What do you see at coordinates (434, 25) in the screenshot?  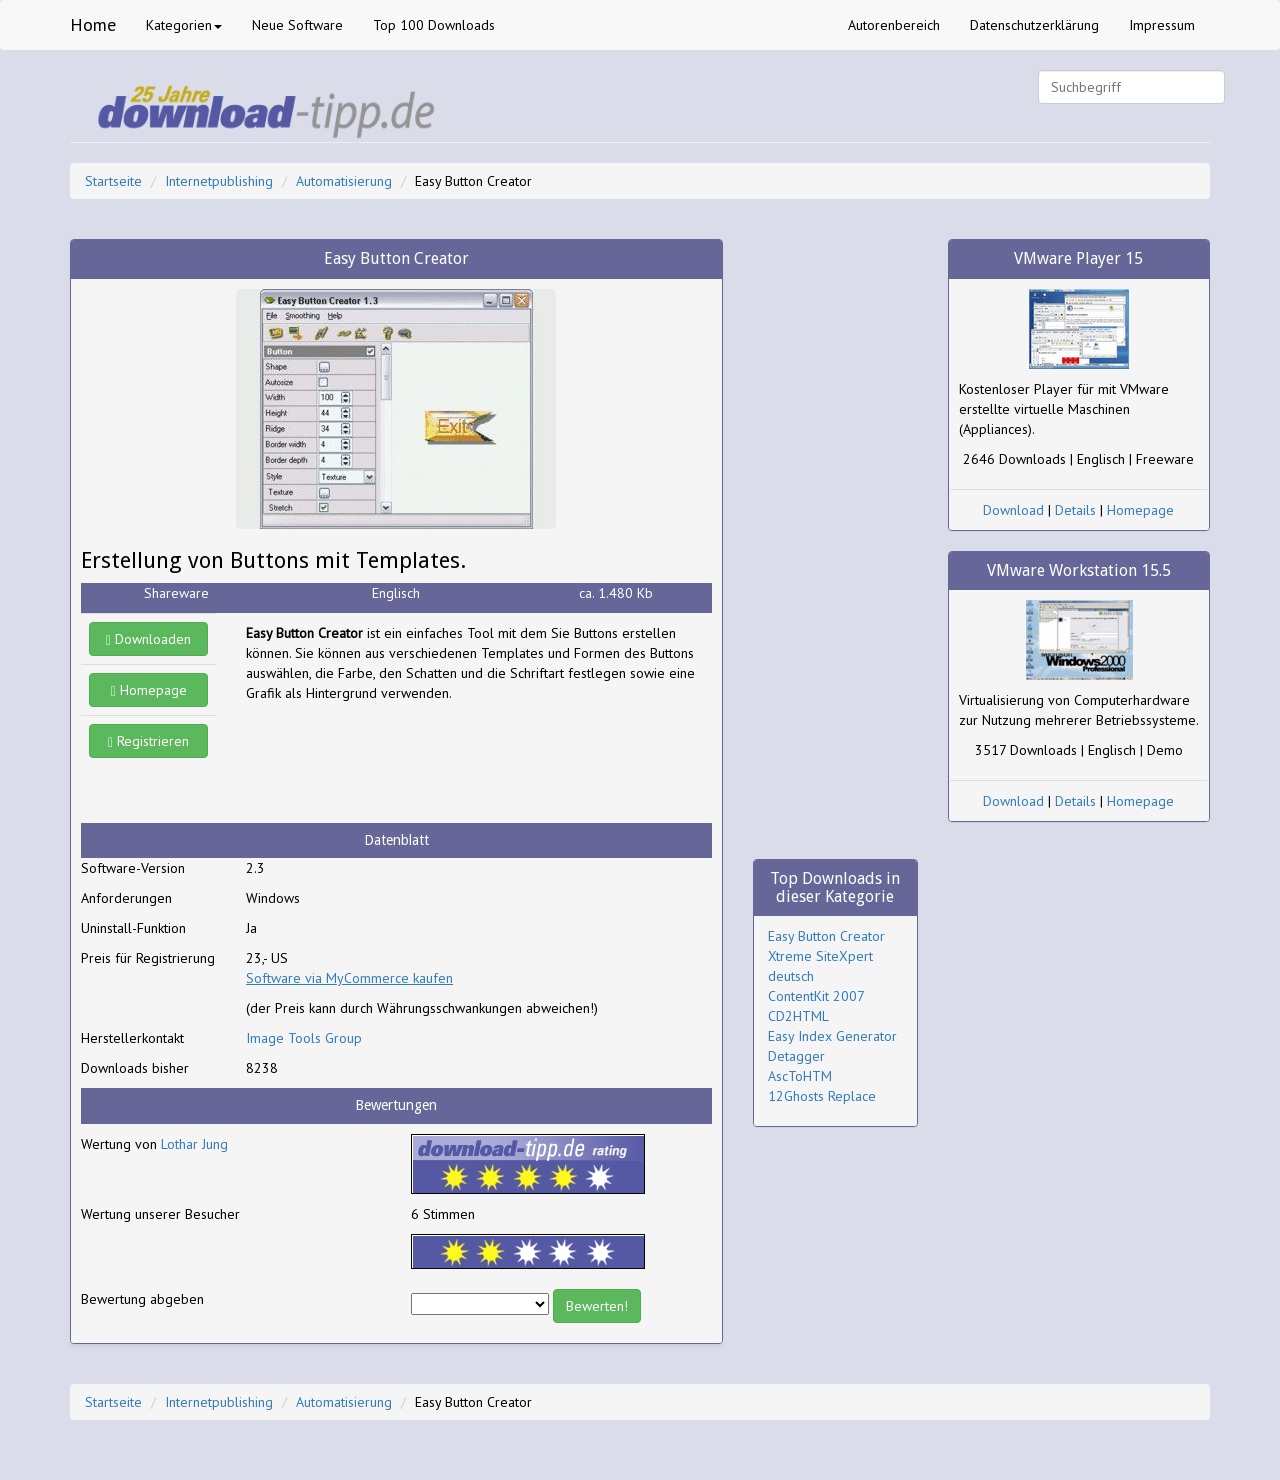 I see `Top 100 Downloads` at bounding box center [434, 25].